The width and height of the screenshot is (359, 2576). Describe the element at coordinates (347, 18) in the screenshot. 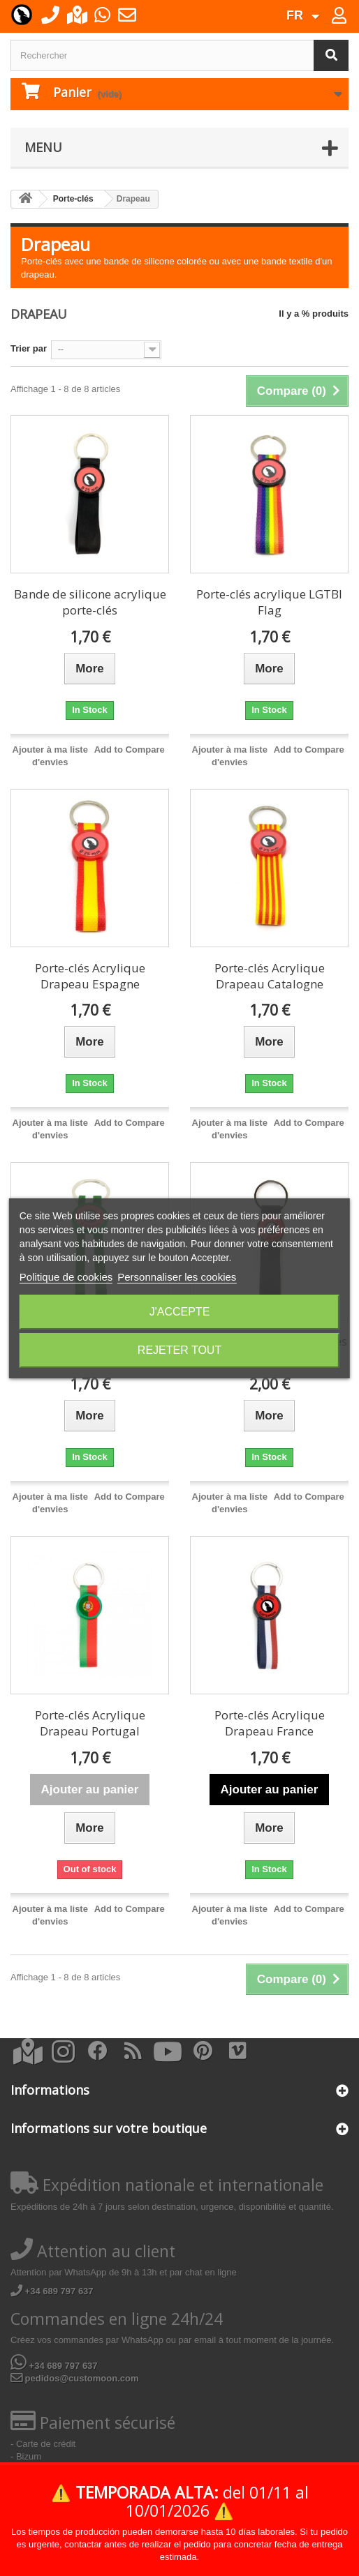

I see `Connexion` at that location.